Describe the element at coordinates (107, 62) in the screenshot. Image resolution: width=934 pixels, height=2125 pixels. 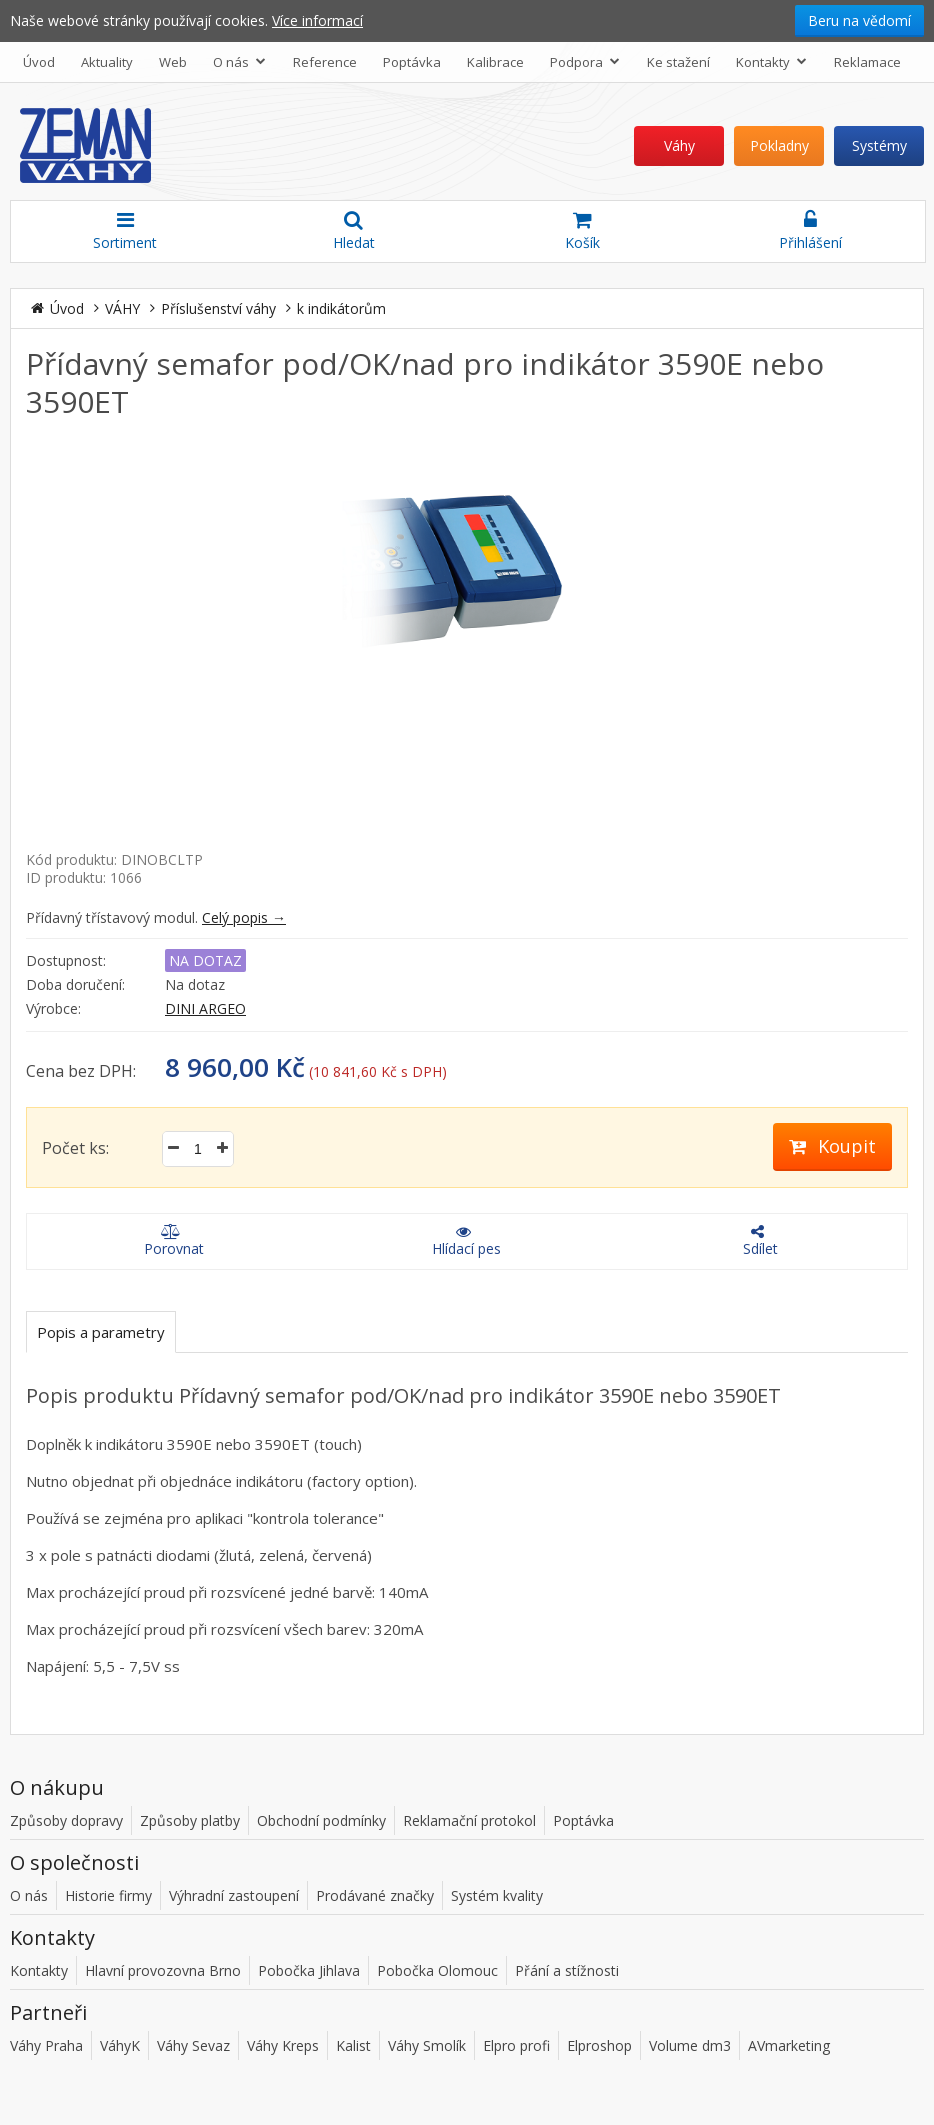
I see `Aktuality` at that location.